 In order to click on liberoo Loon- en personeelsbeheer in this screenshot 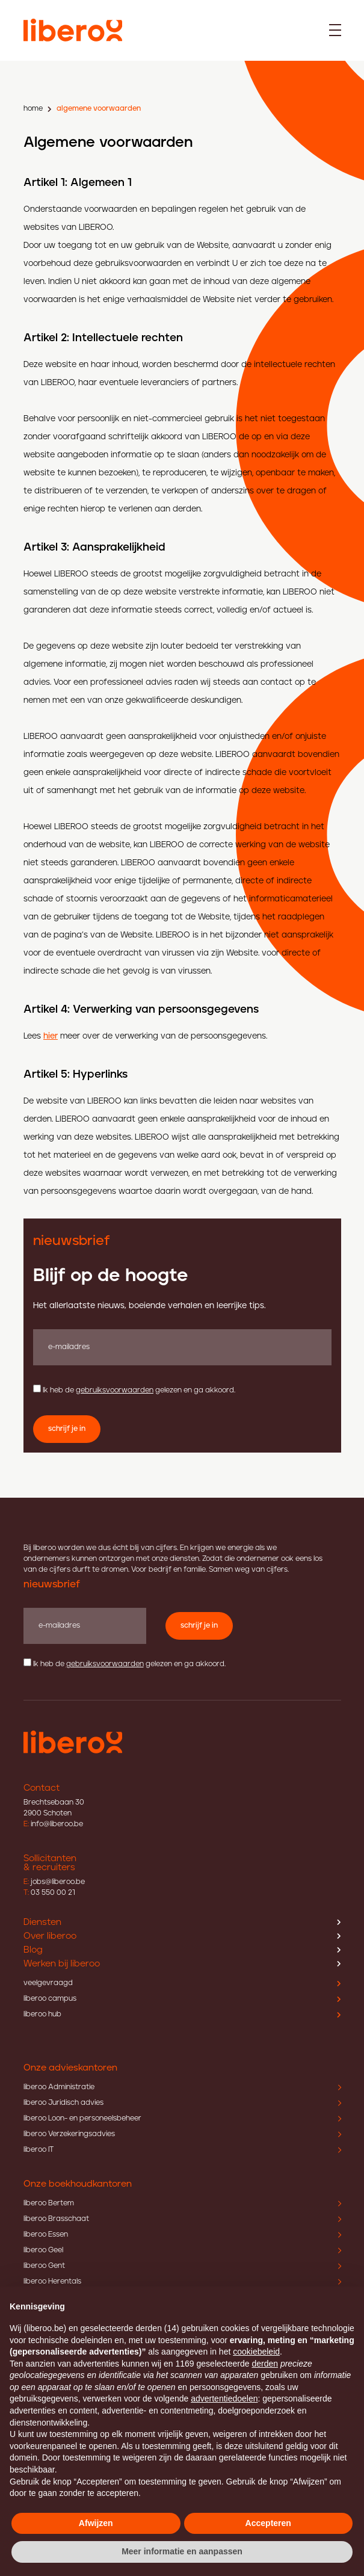, I will do `click(182, 2118)`.